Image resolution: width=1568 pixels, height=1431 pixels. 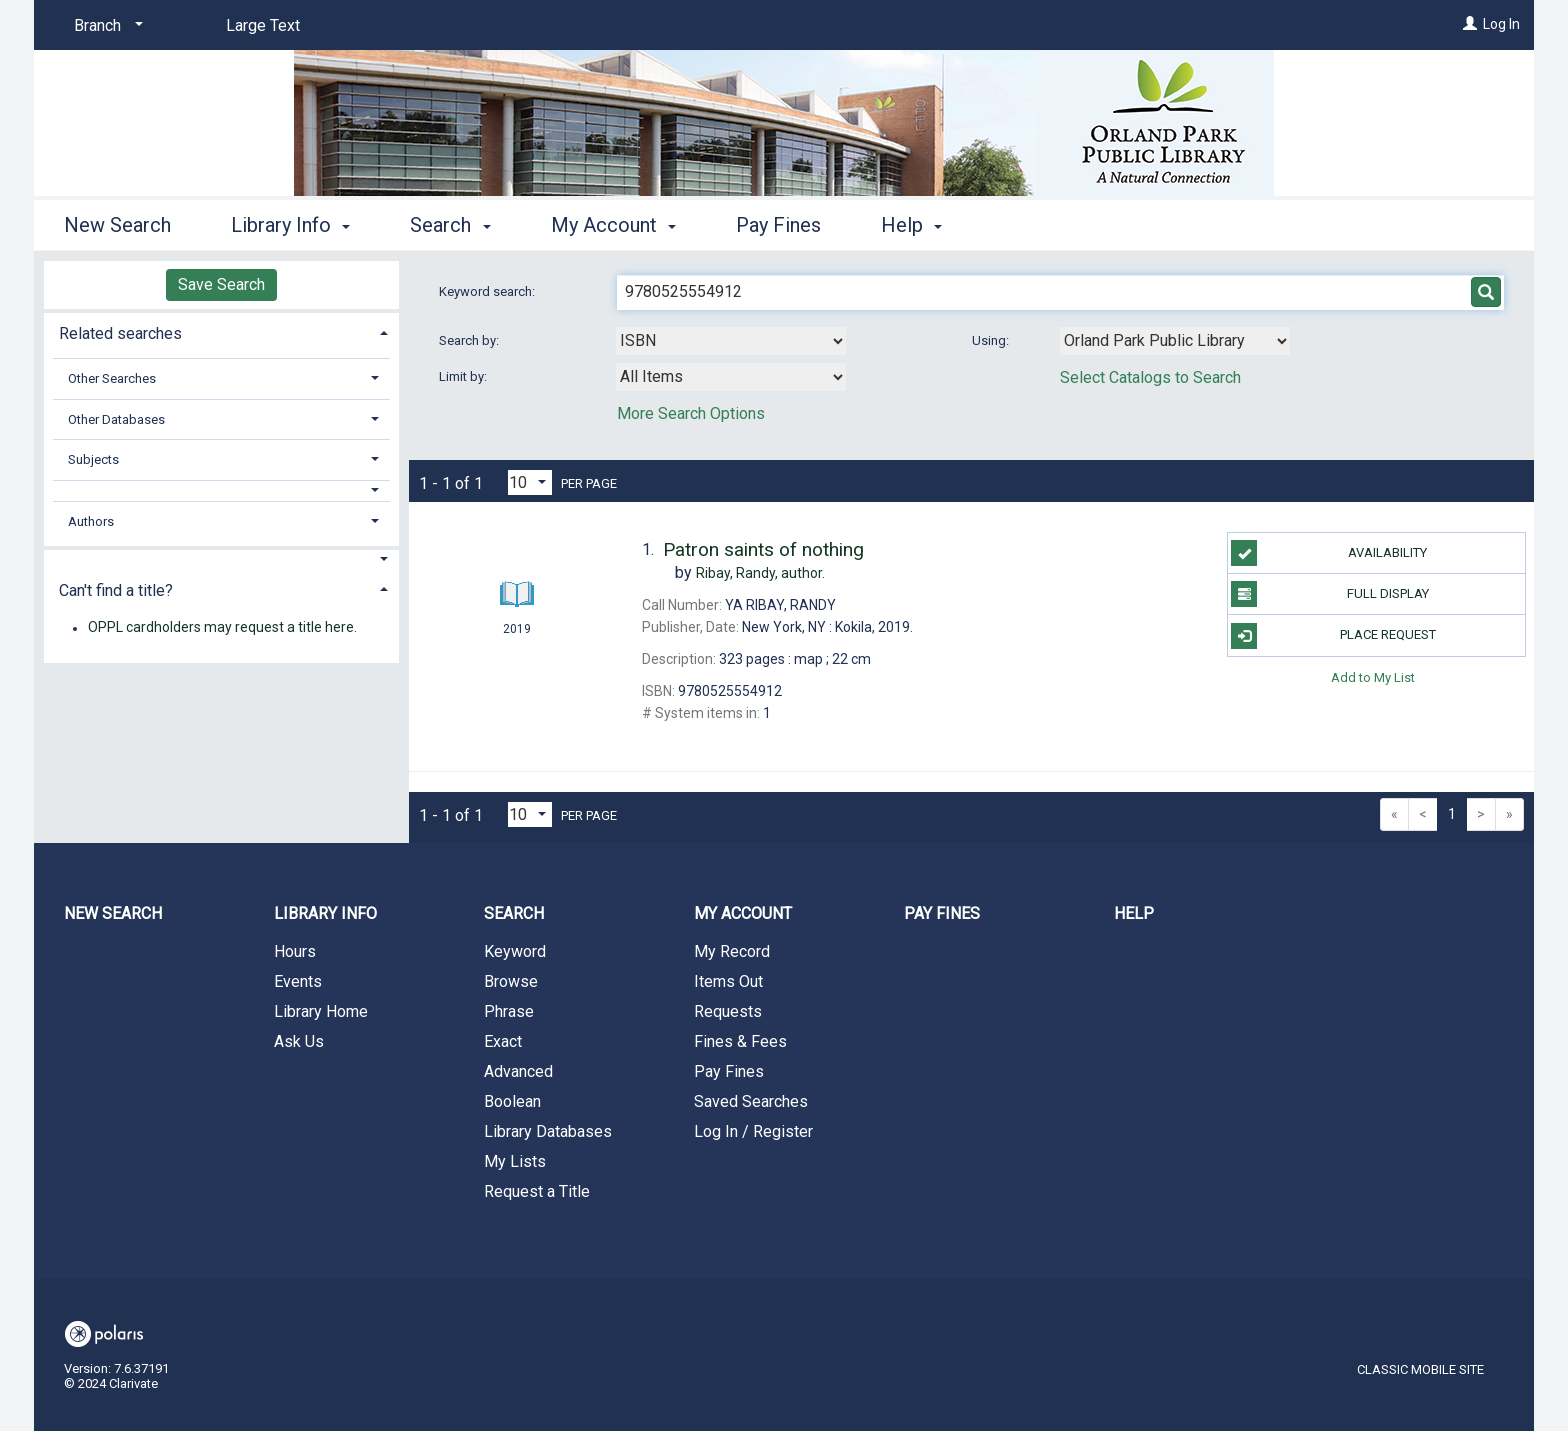 What do you see at coordinates (778, 225) in the screenshot?
I see `Pay Fines` at bounding box center [778, 225].